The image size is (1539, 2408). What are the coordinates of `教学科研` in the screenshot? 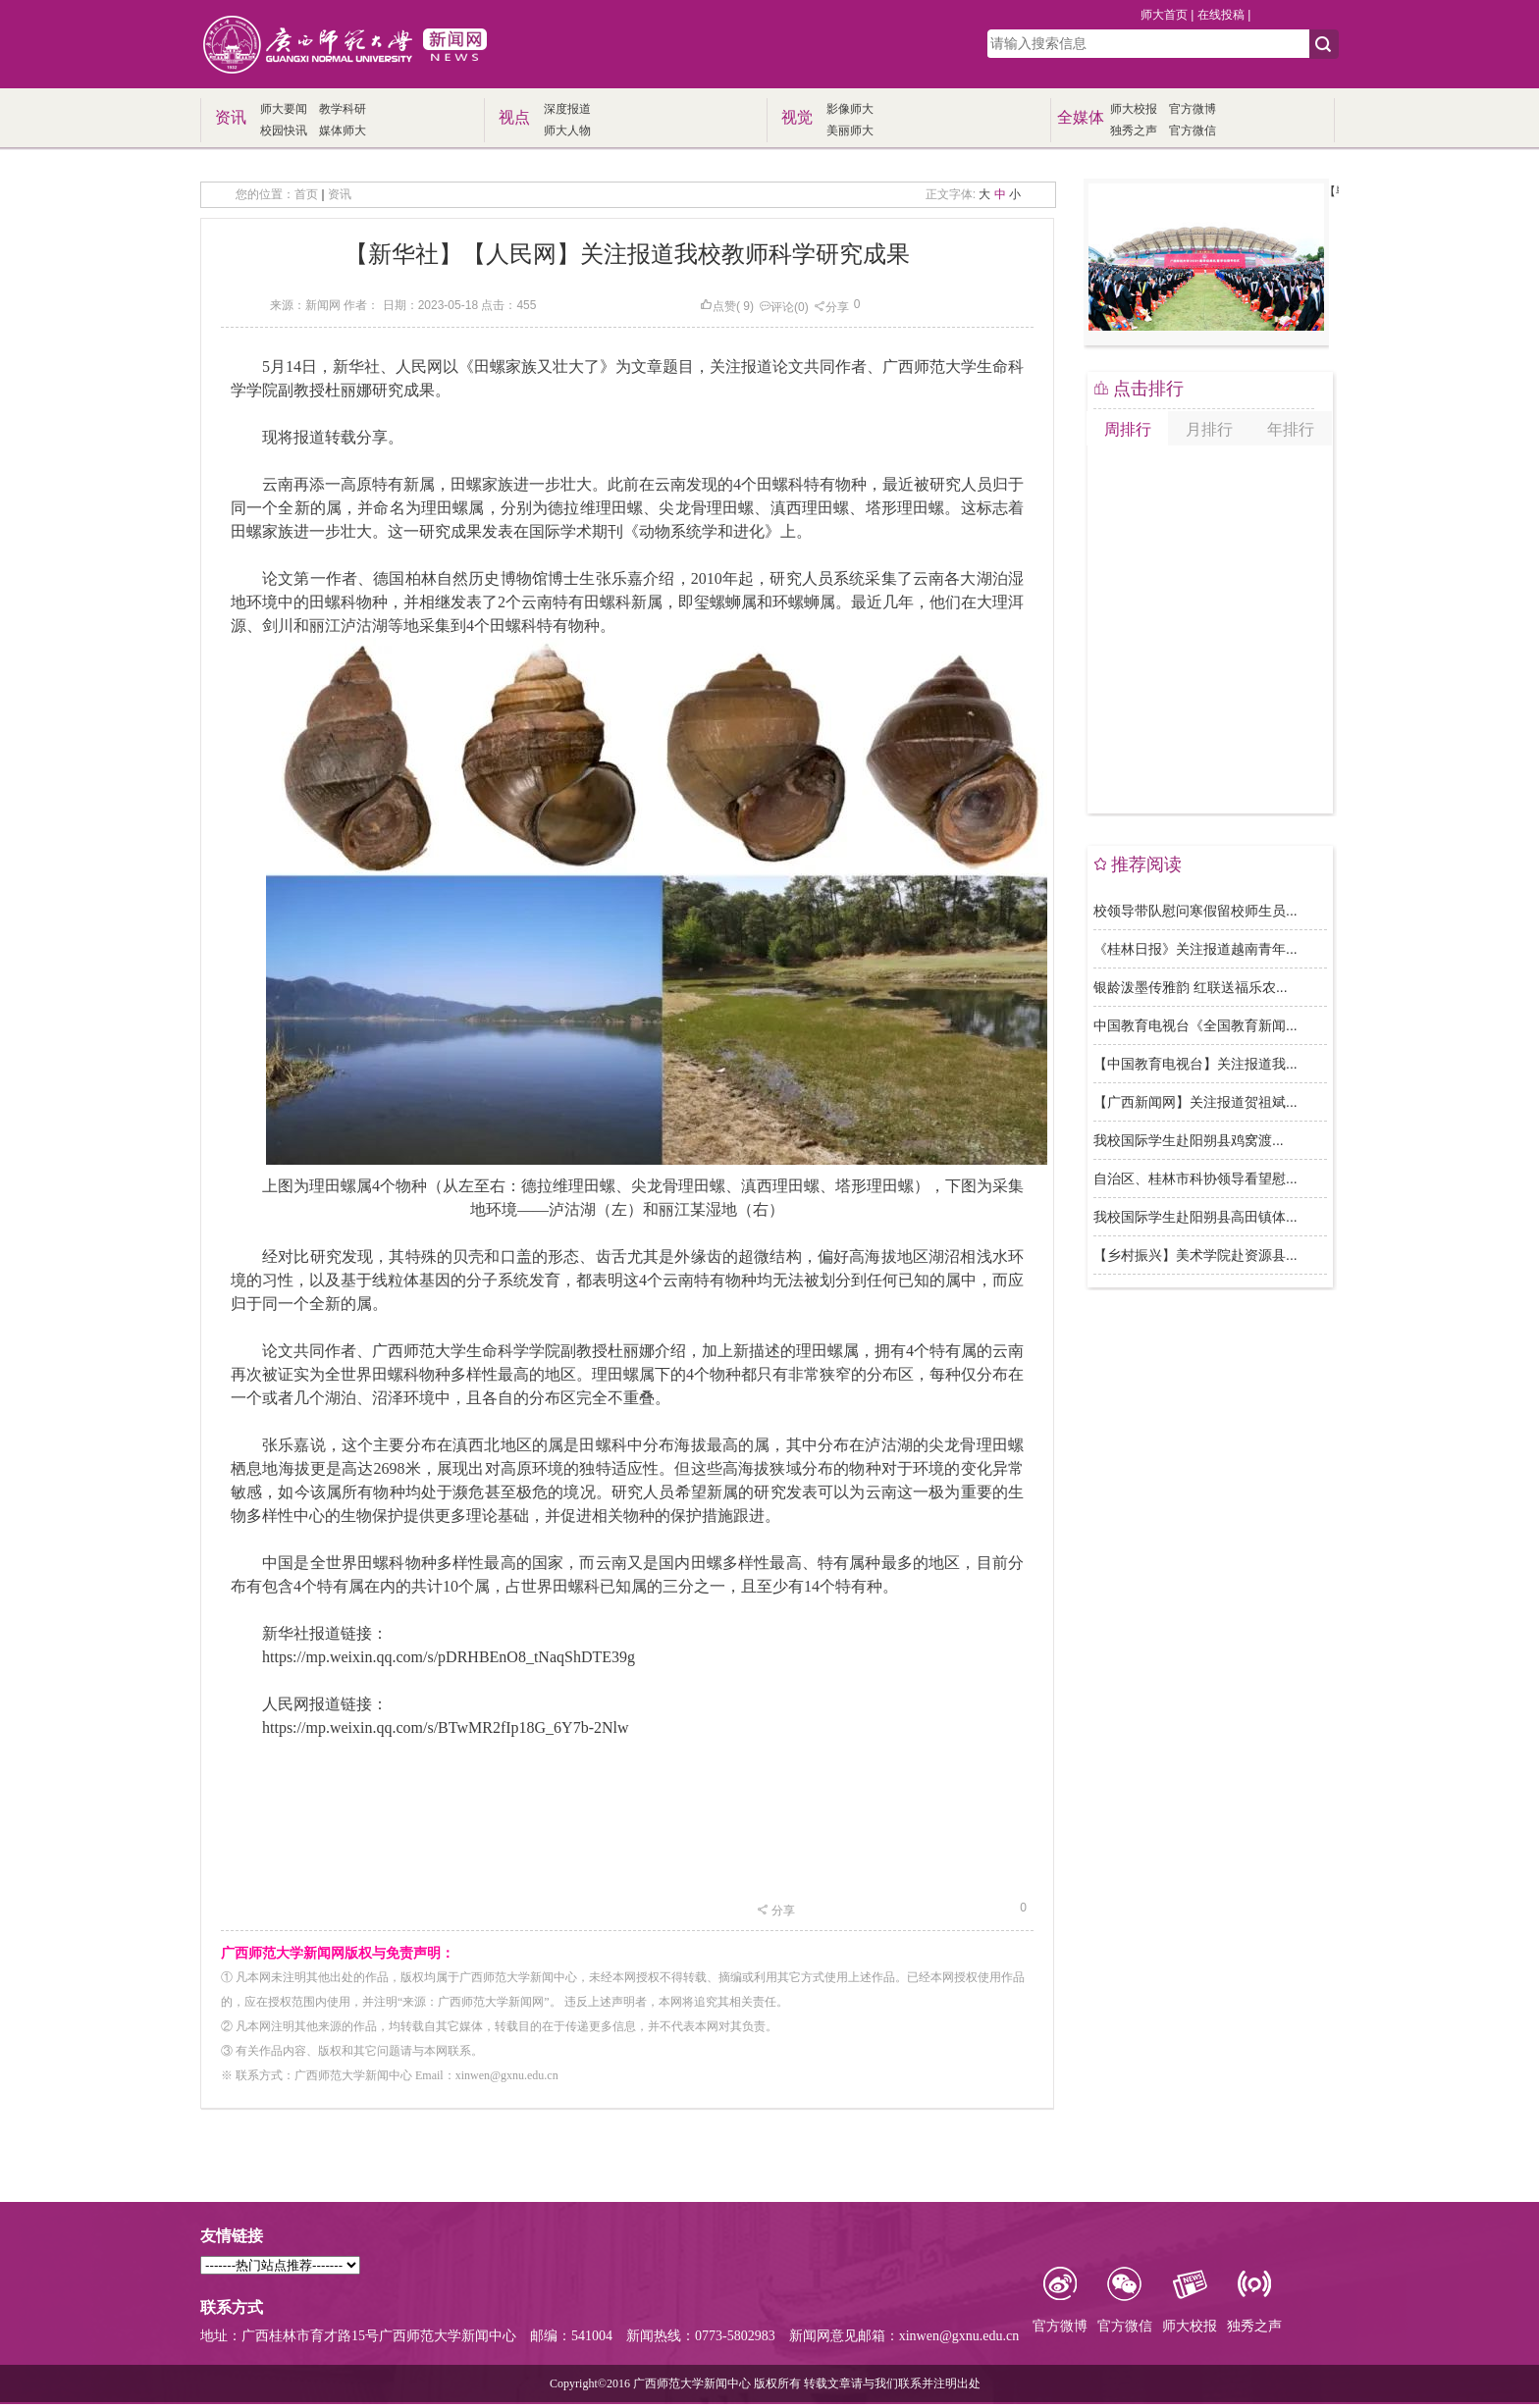 It's located at (342, 109).